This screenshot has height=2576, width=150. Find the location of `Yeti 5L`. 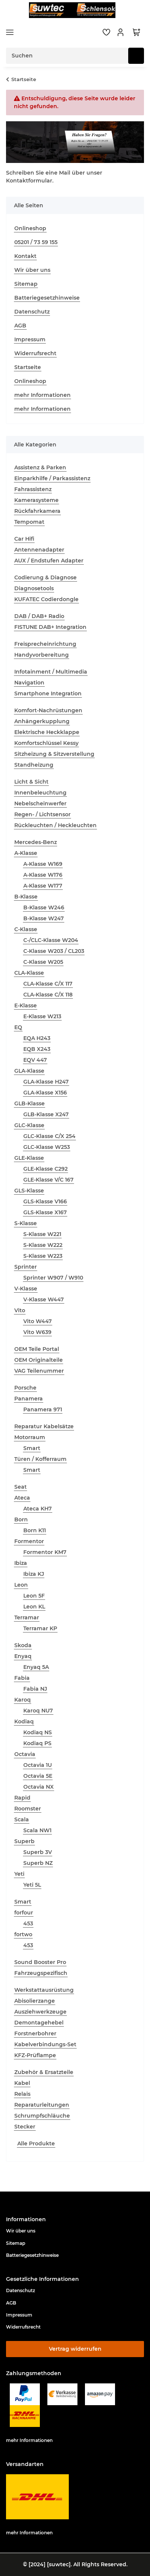

Yeti 5L is located at coordinates (32, 1884).